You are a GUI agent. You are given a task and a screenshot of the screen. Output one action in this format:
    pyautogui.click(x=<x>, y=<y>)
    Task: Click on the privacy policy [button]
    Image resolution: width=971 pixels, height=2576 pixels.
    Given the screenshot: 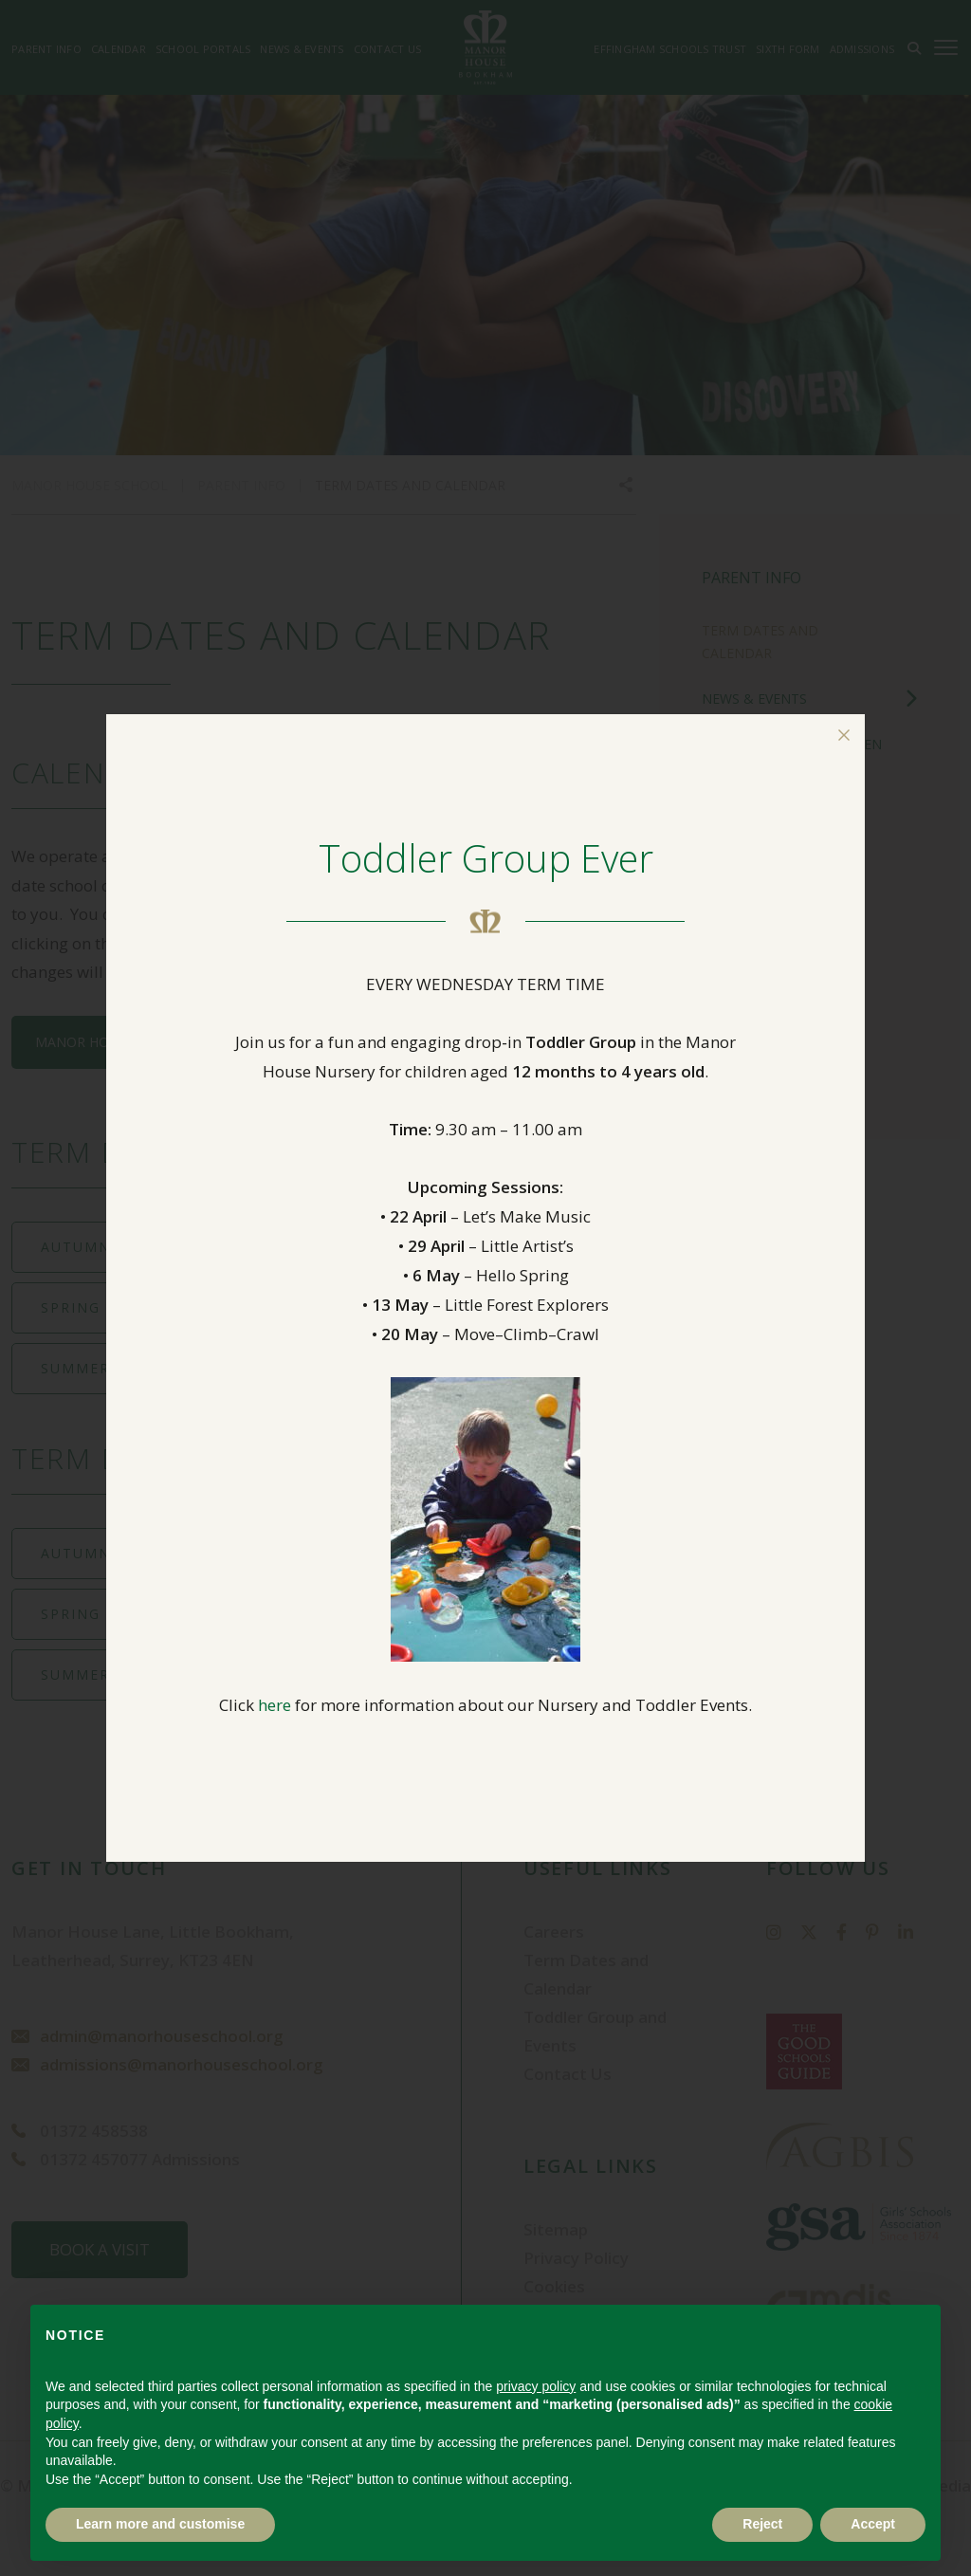 What is the action you would take?
    pyautogui.click(x=536, y=2386)
    